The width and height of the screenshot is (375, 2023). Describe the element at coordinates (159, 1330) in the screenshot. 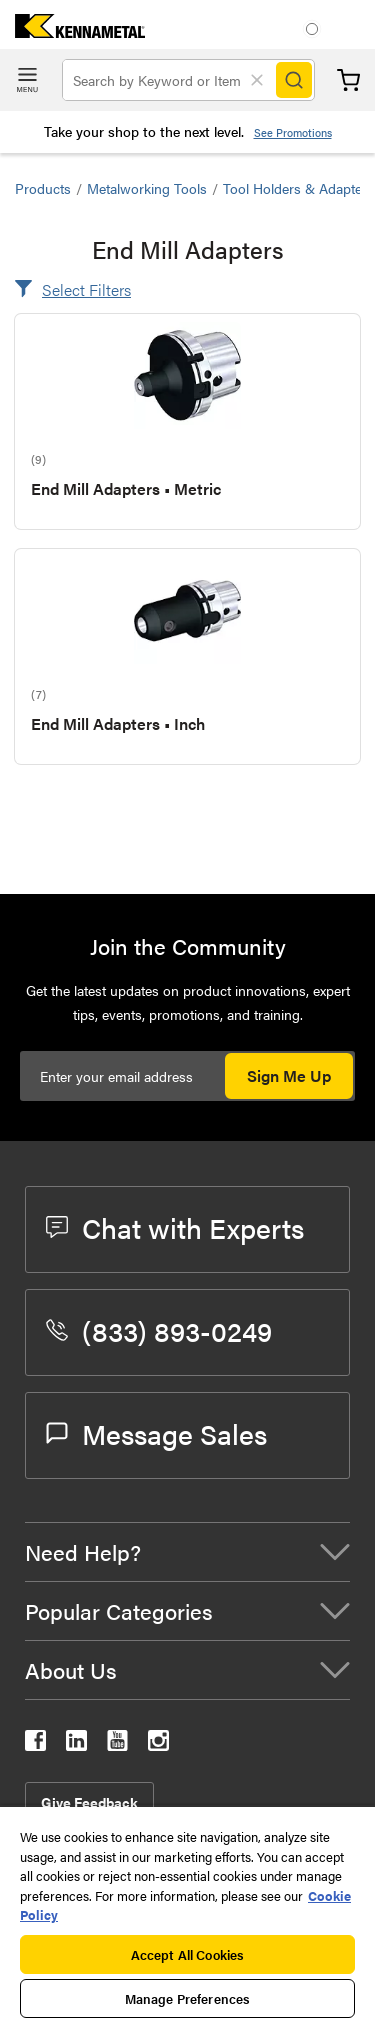

I see `(833) 893-0249 [phone number]` at that location.